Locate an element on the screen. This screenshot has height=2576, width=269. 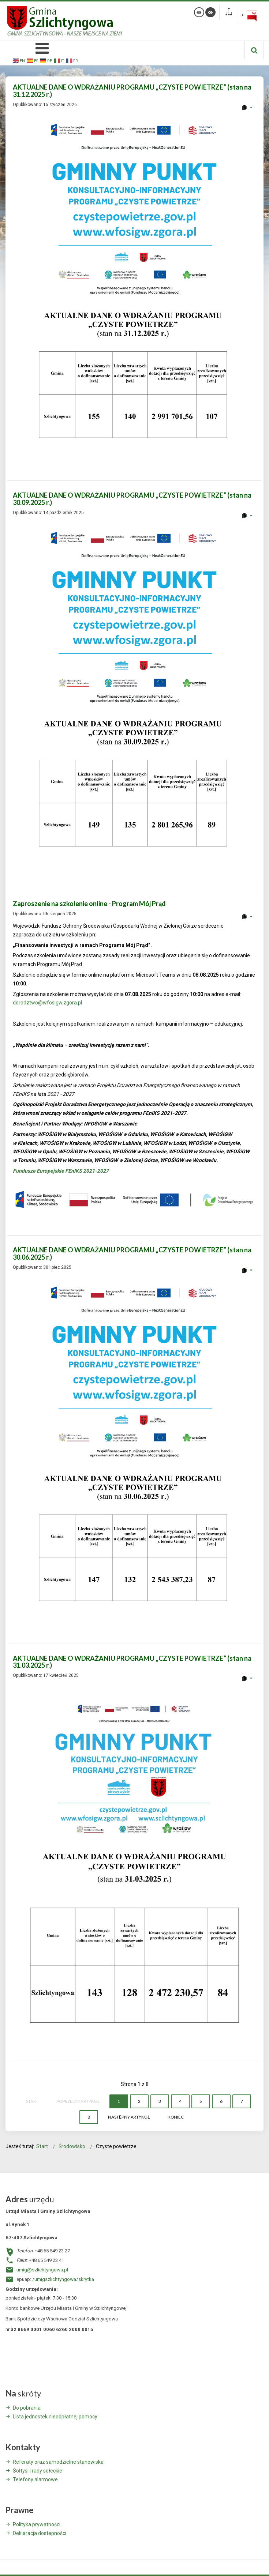
Do pobrania is located at coordinates (27, 2408).